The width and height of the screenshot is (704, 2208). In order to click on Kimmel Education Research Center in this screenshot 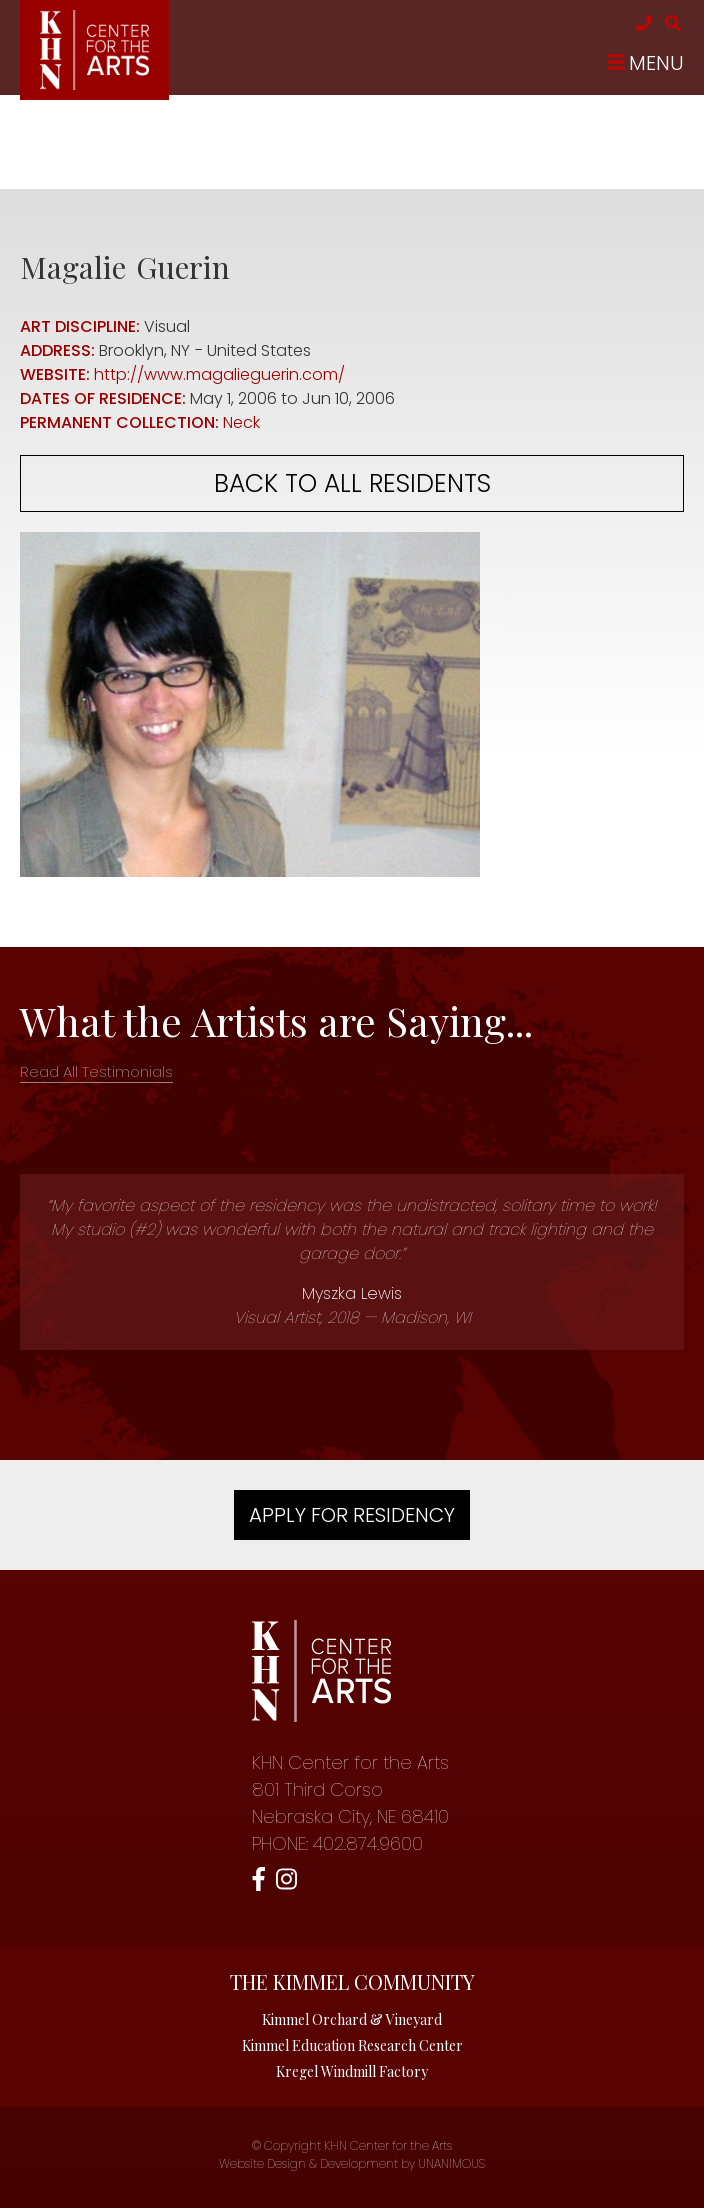, I will do `click(352, 2045)`.